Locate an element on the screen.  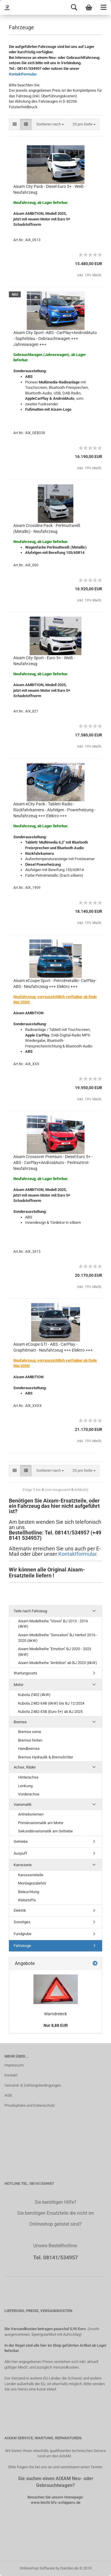
Onlineshop Software is located at coordinates (37, 2568).